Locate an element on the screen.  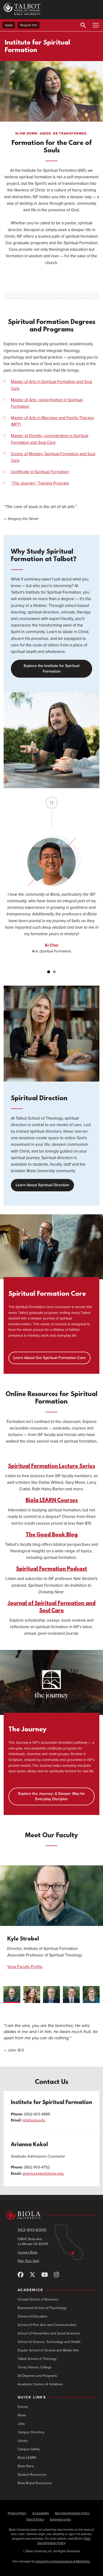
Crowell School of Business is located at coordinates (38, 2299).